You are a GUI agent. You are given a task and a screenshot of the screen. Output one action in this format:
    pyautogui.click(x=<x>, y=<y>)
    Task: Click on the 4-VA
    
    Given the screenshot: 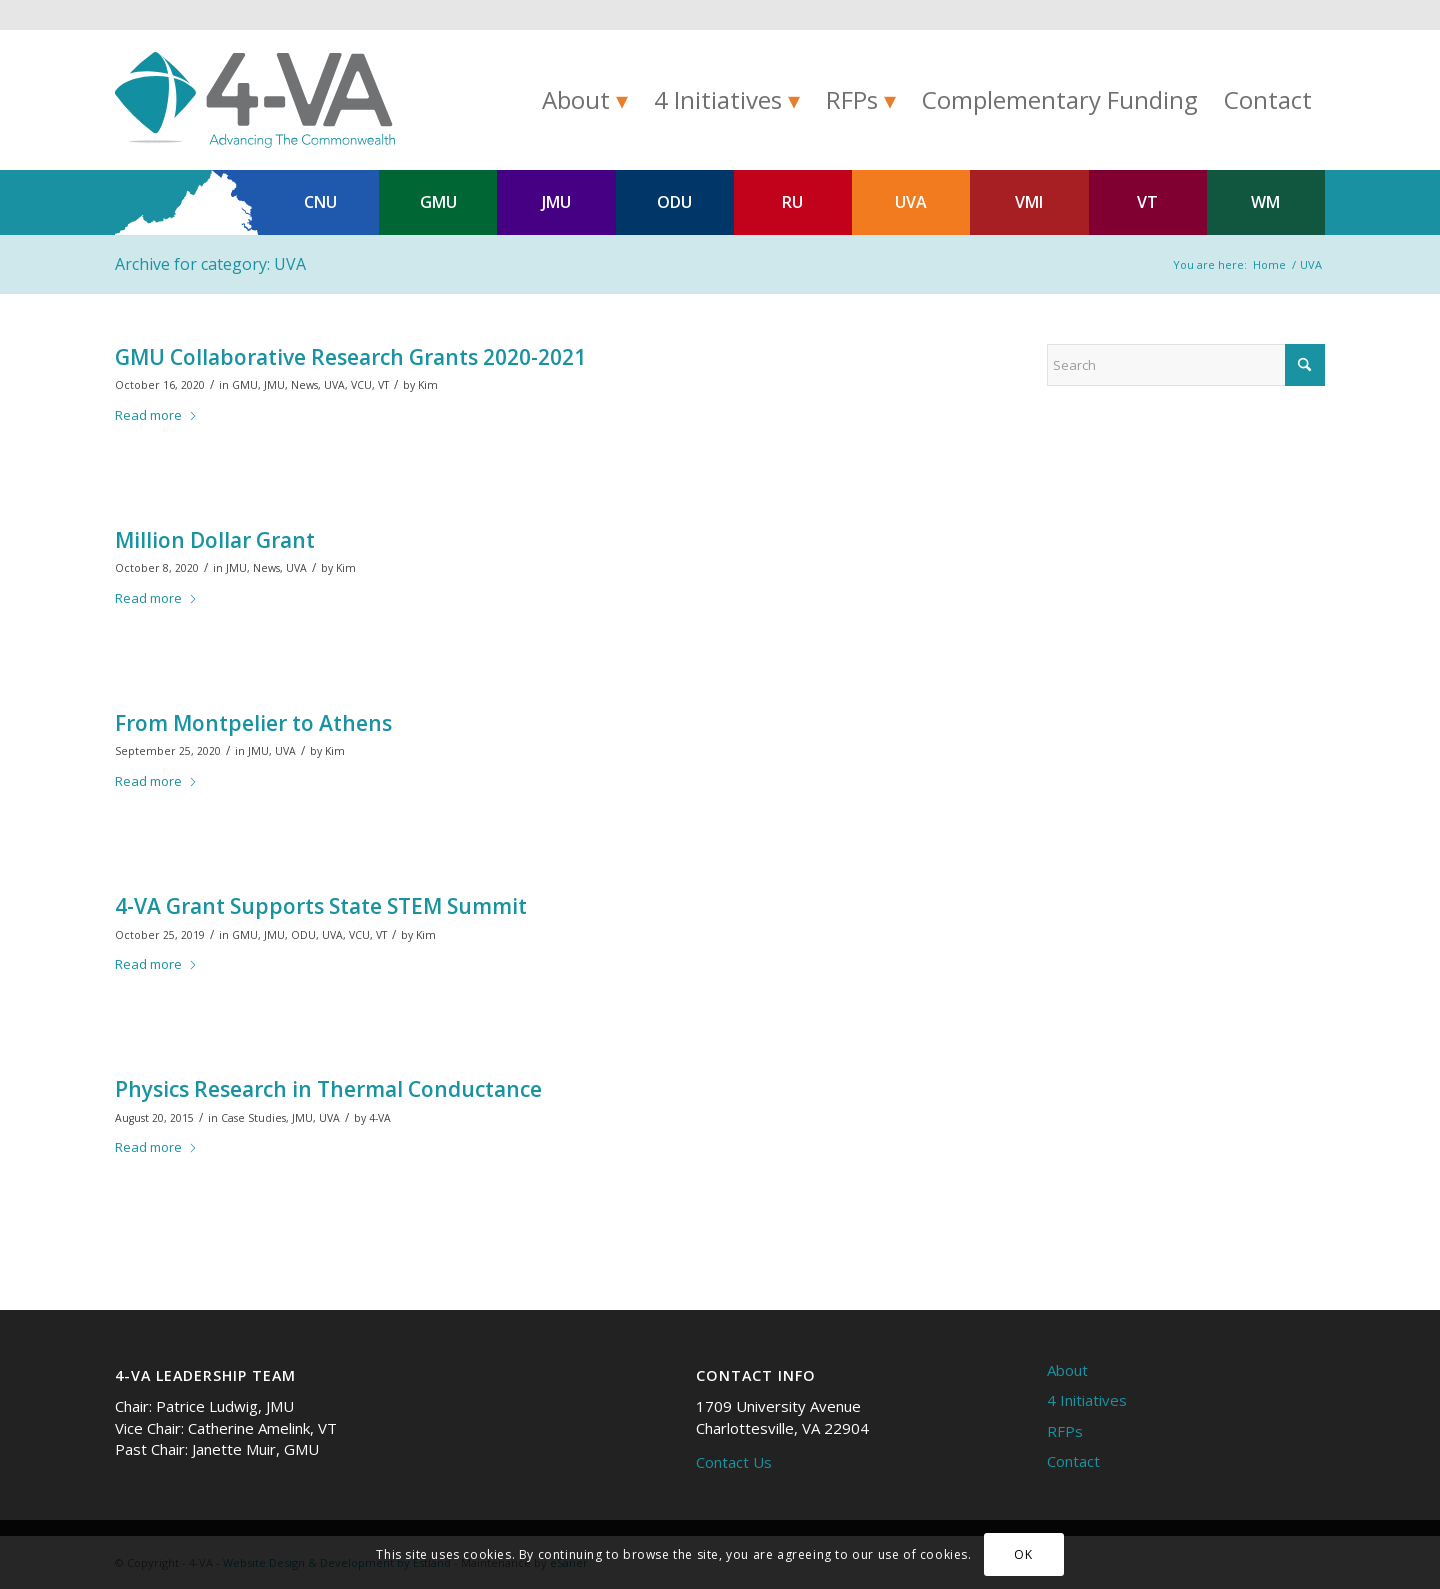 What is the action you would take?
    pyautogui.click(x=380, y=1118)
    